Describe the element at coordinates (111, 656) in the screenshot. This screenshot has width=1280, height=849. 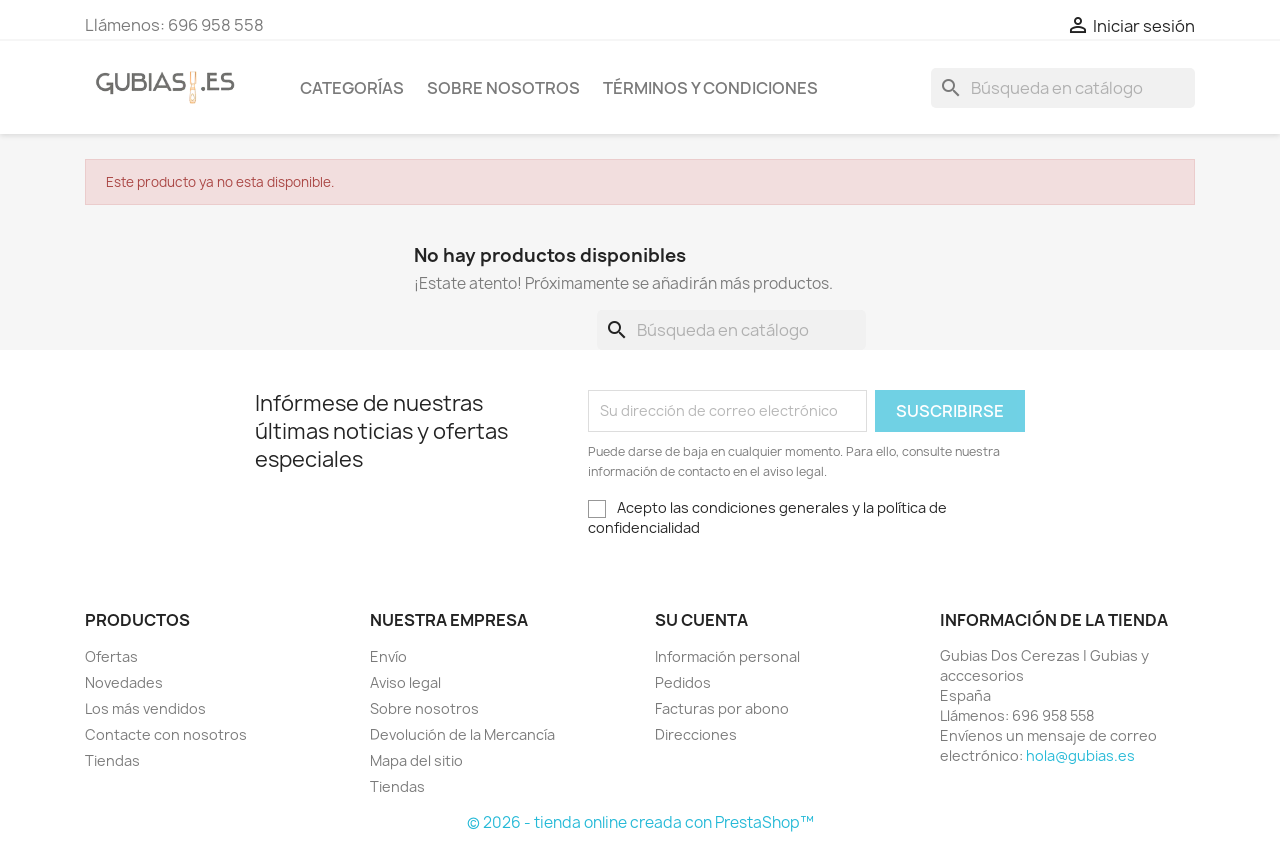
I see `Ofertas` at that location.